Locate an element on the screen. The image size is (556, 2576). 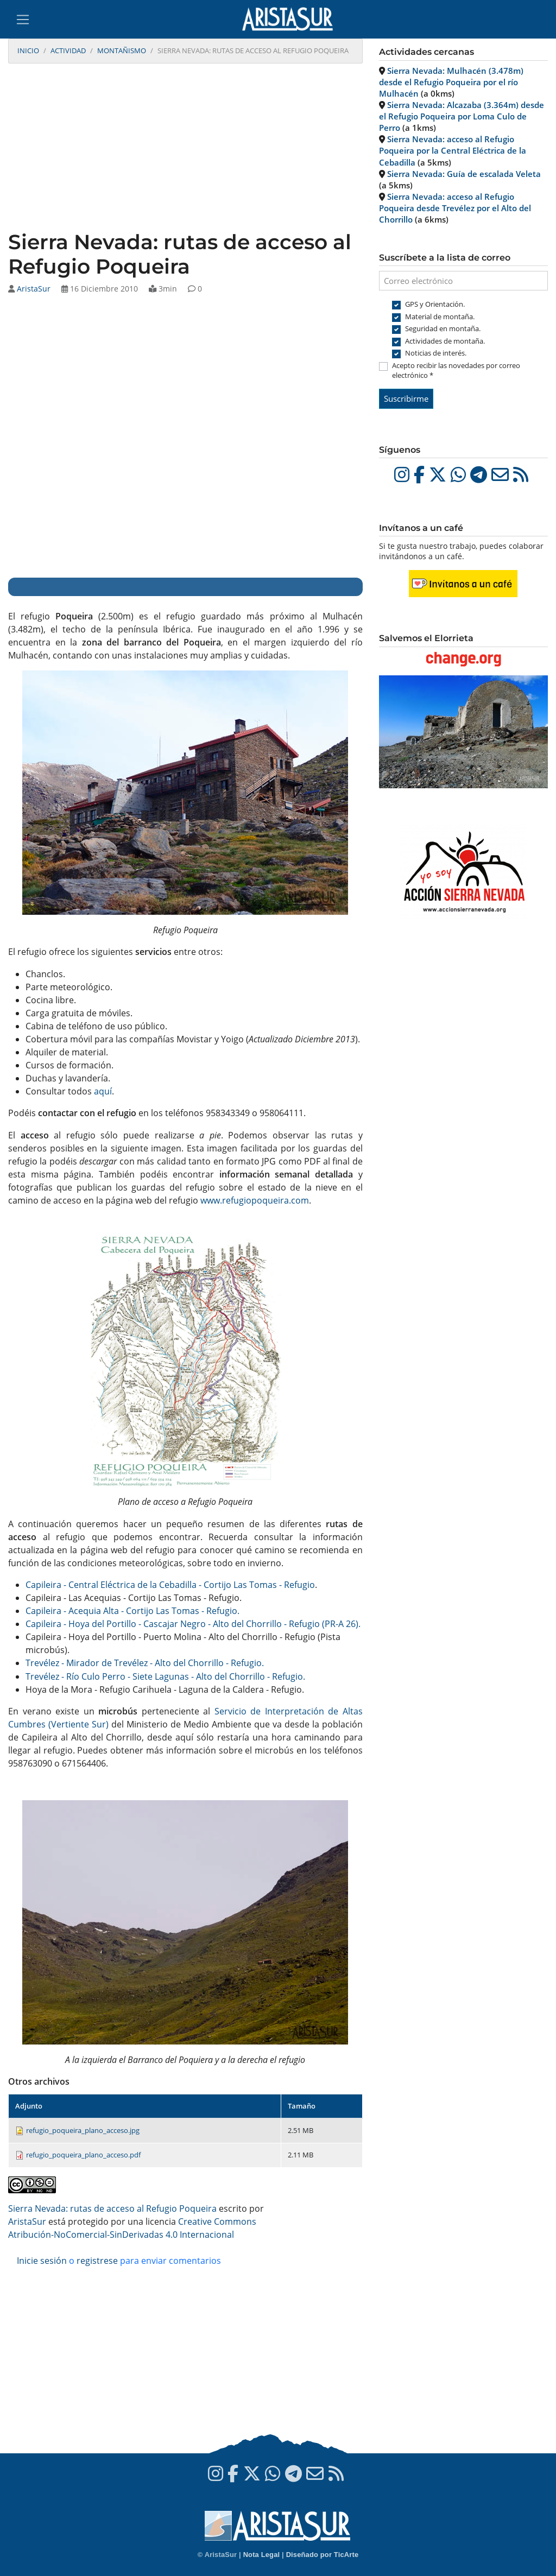
Seguridad en montaña. is located at coordinates (443, 328).